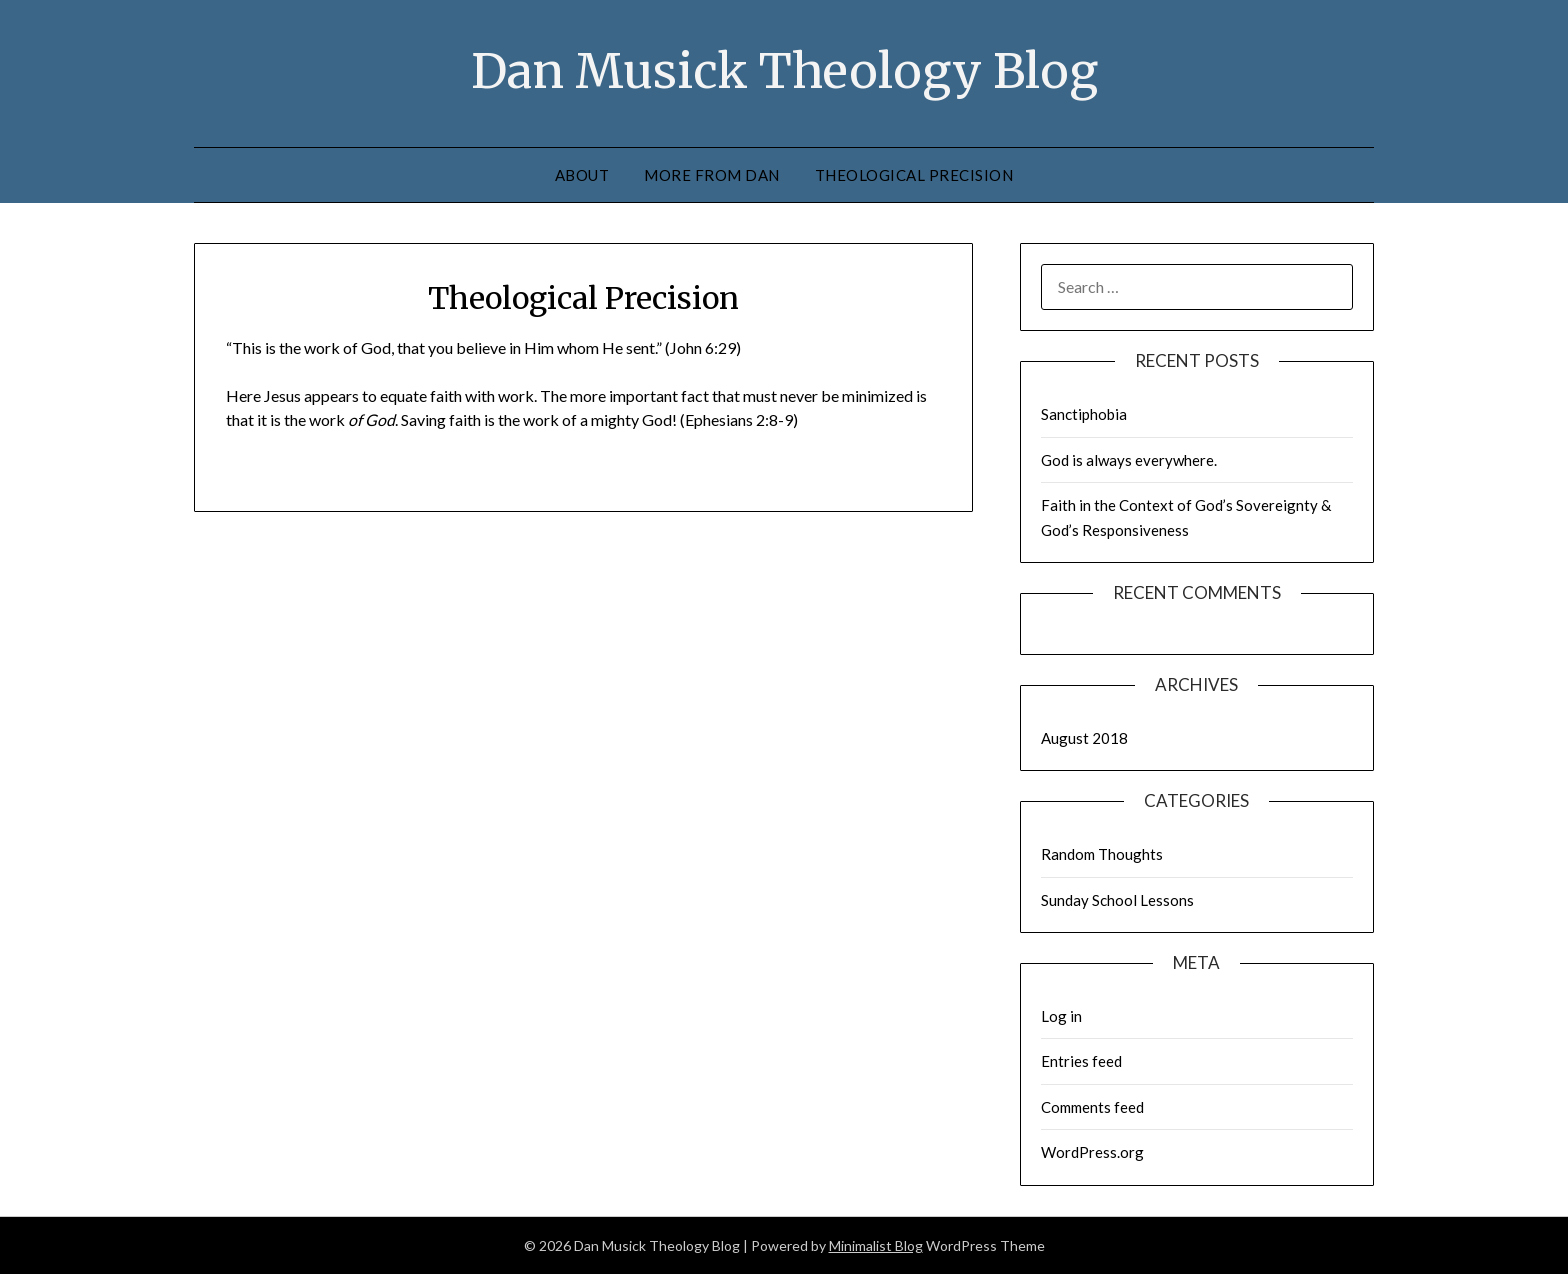  What do you see at coordinates (784, 71) in the screenshot?
I see `Dan Musick Theology Blog` at bounding box center [784, 71].